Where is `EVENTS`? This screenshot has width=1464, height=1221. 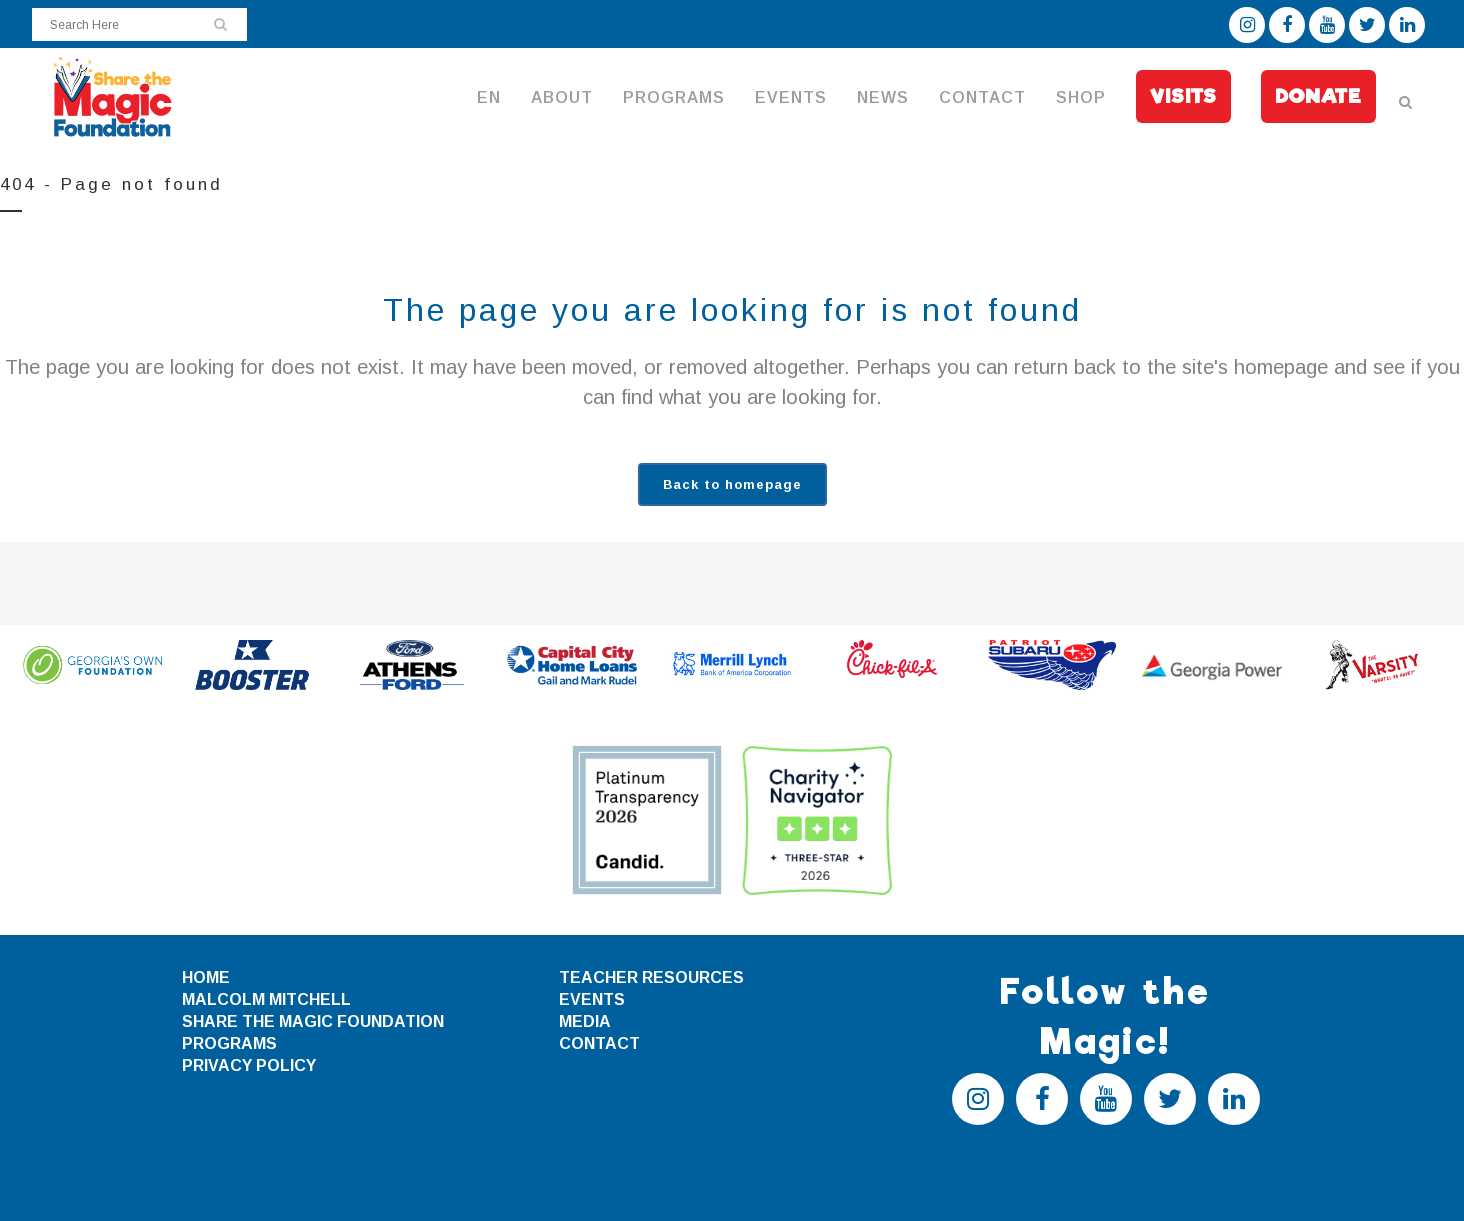
EVENTS is located at coordinates (592, 999).